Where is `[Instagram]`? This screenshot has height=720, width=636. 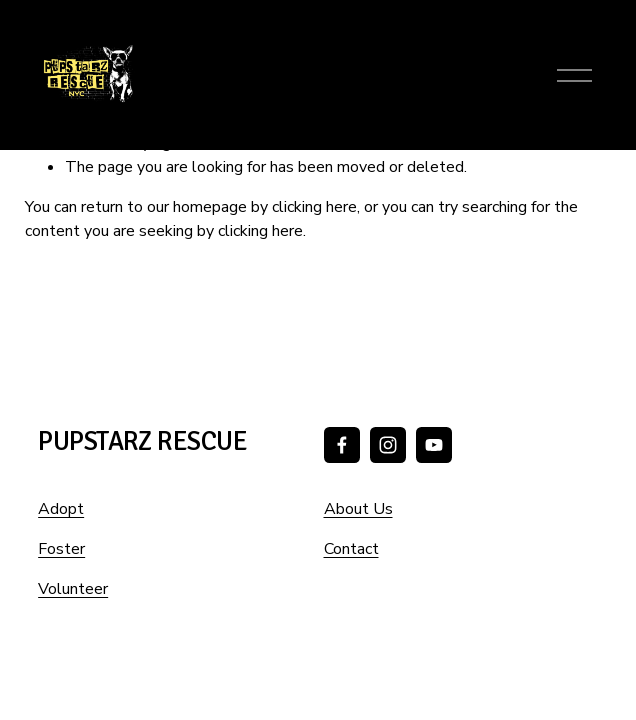
[Instagram] is located at coordinates (388, 445).